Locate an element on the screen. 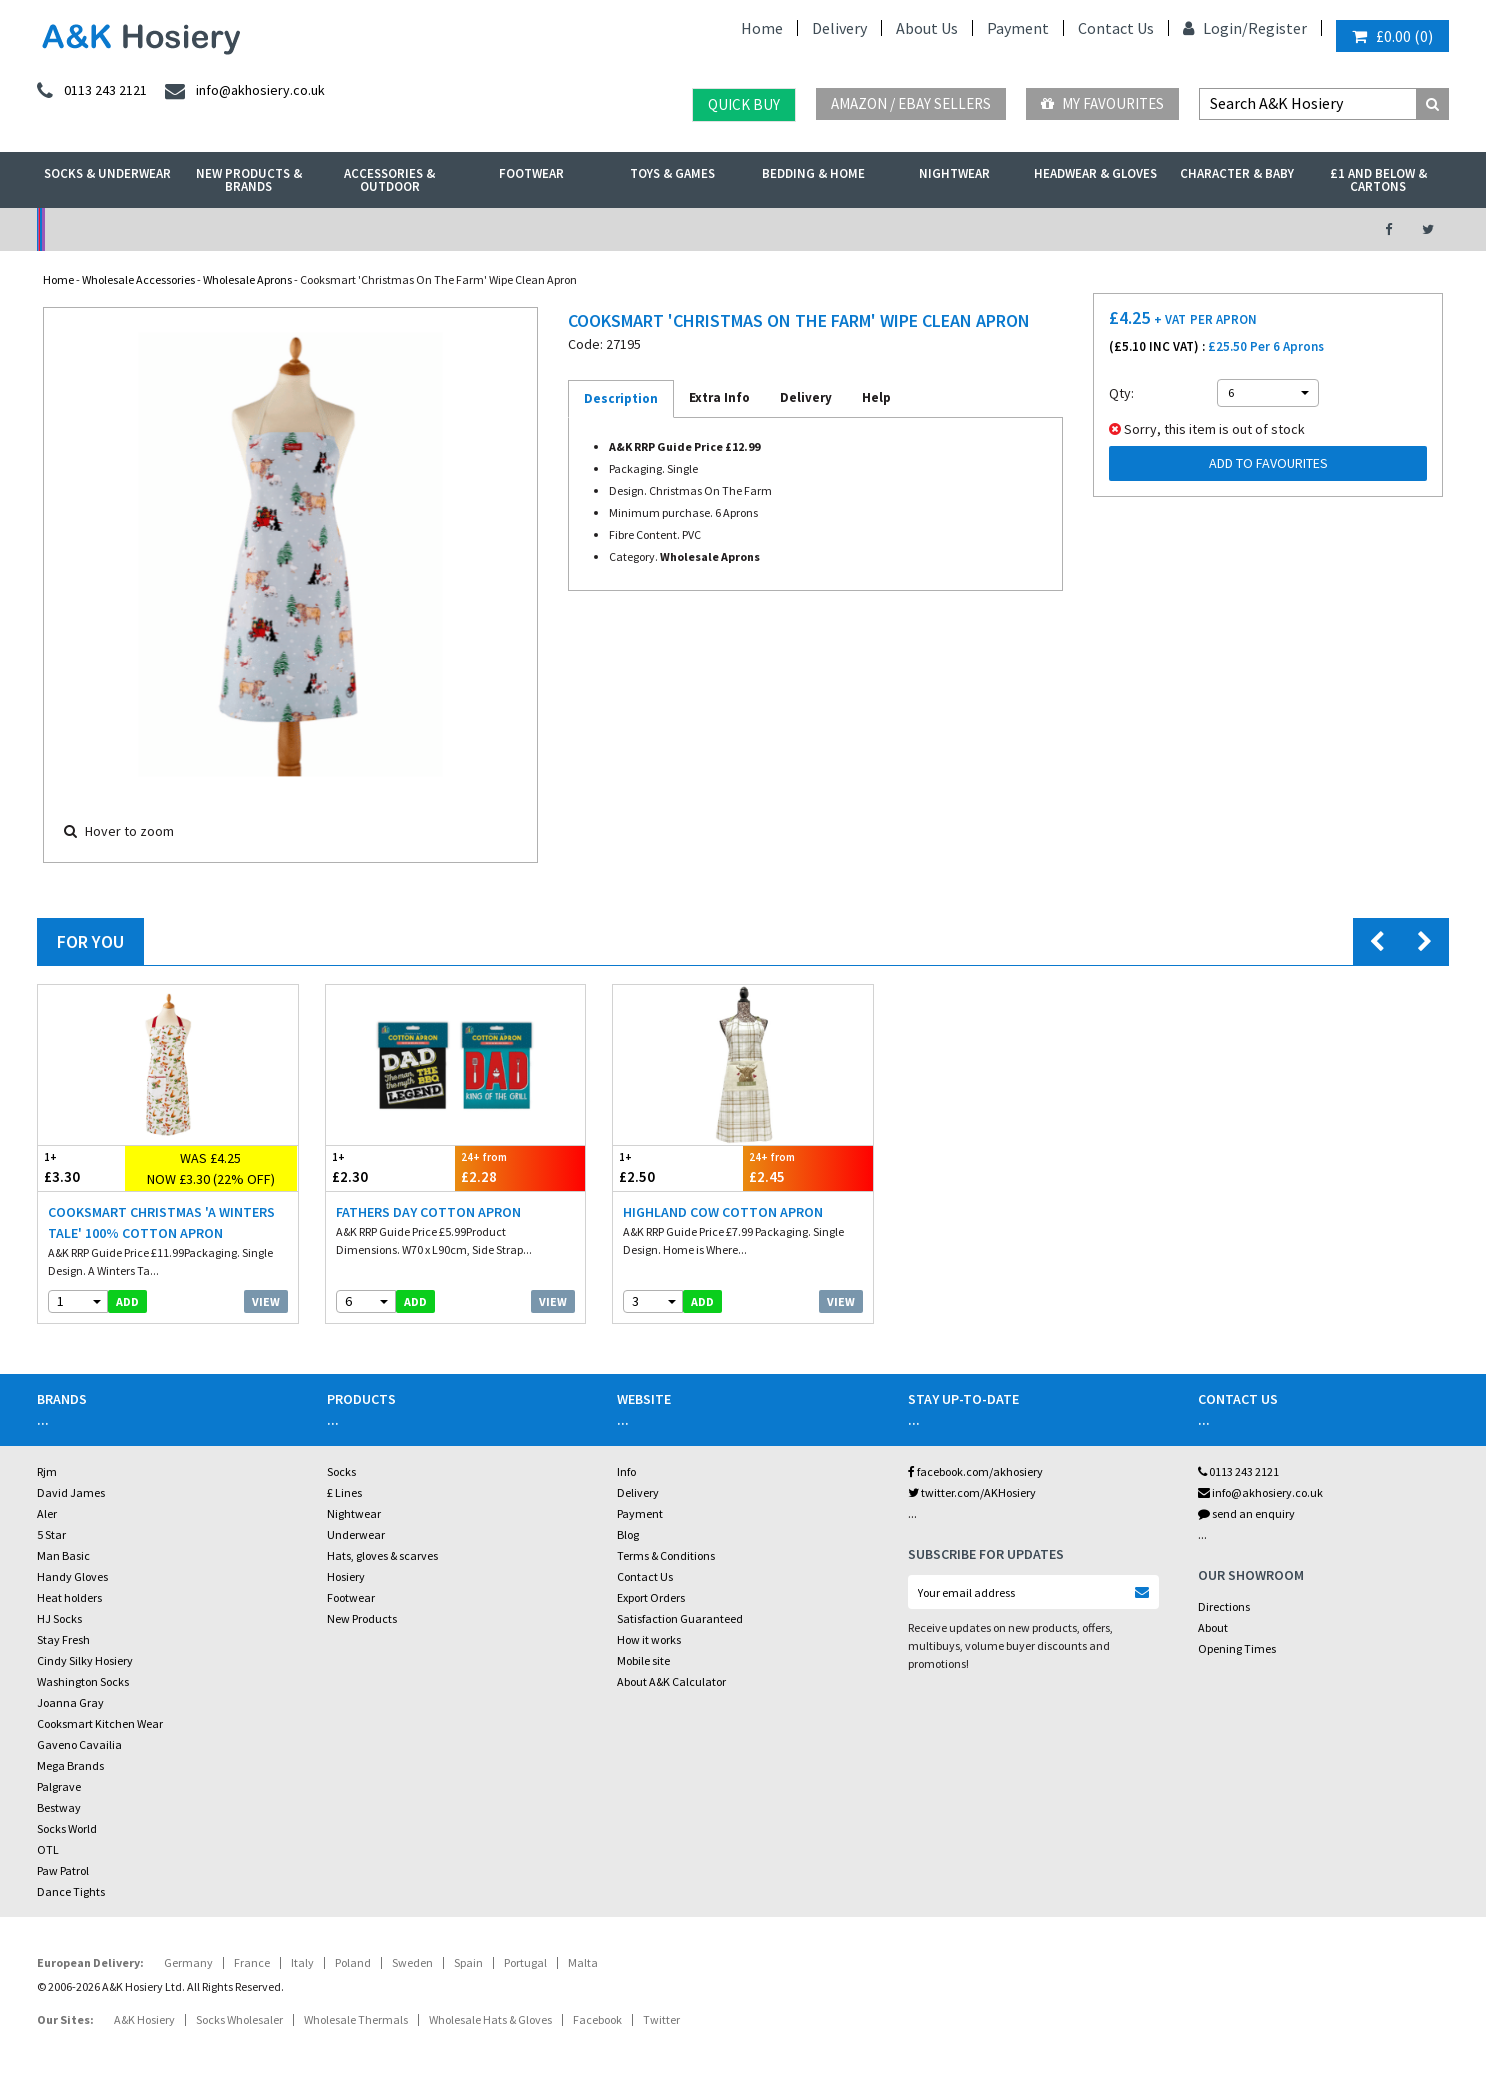  send an enquiry is located at coordinates (1246, 1513).